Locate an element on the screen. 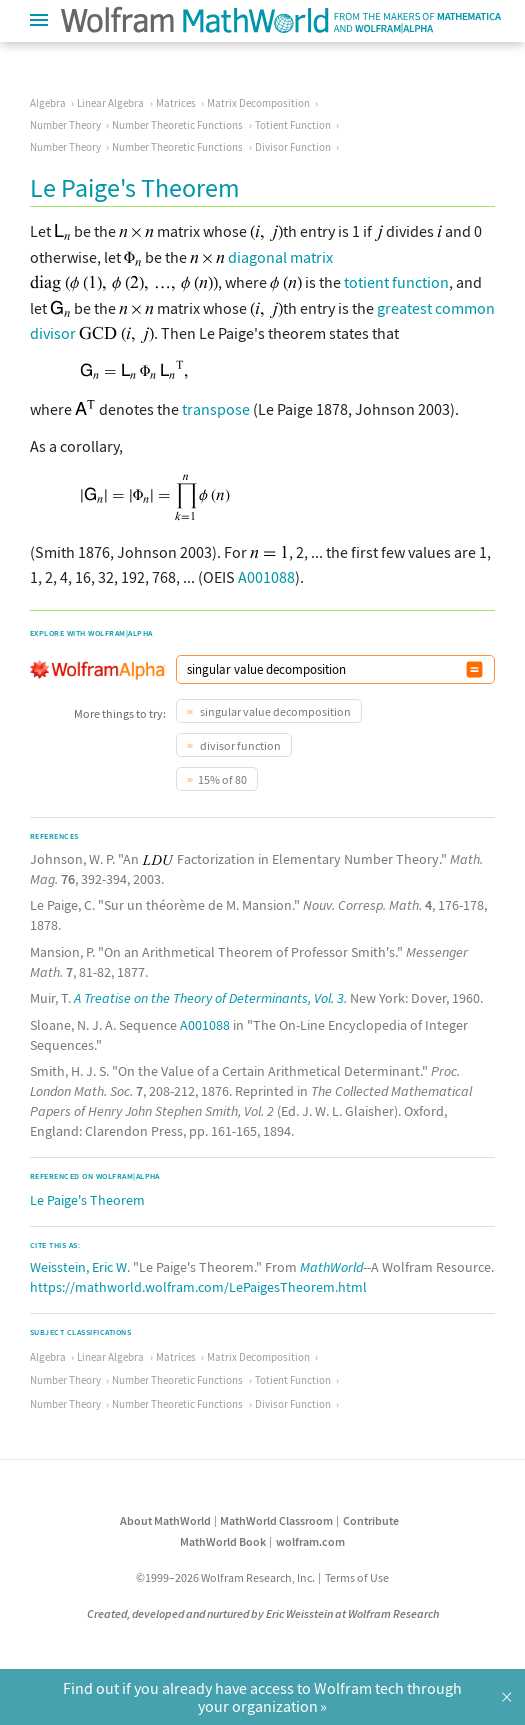 Image resolution: width=525 pixels, height=1725 pixels. Matrix Decomposition is located at coordinates (258, 103).